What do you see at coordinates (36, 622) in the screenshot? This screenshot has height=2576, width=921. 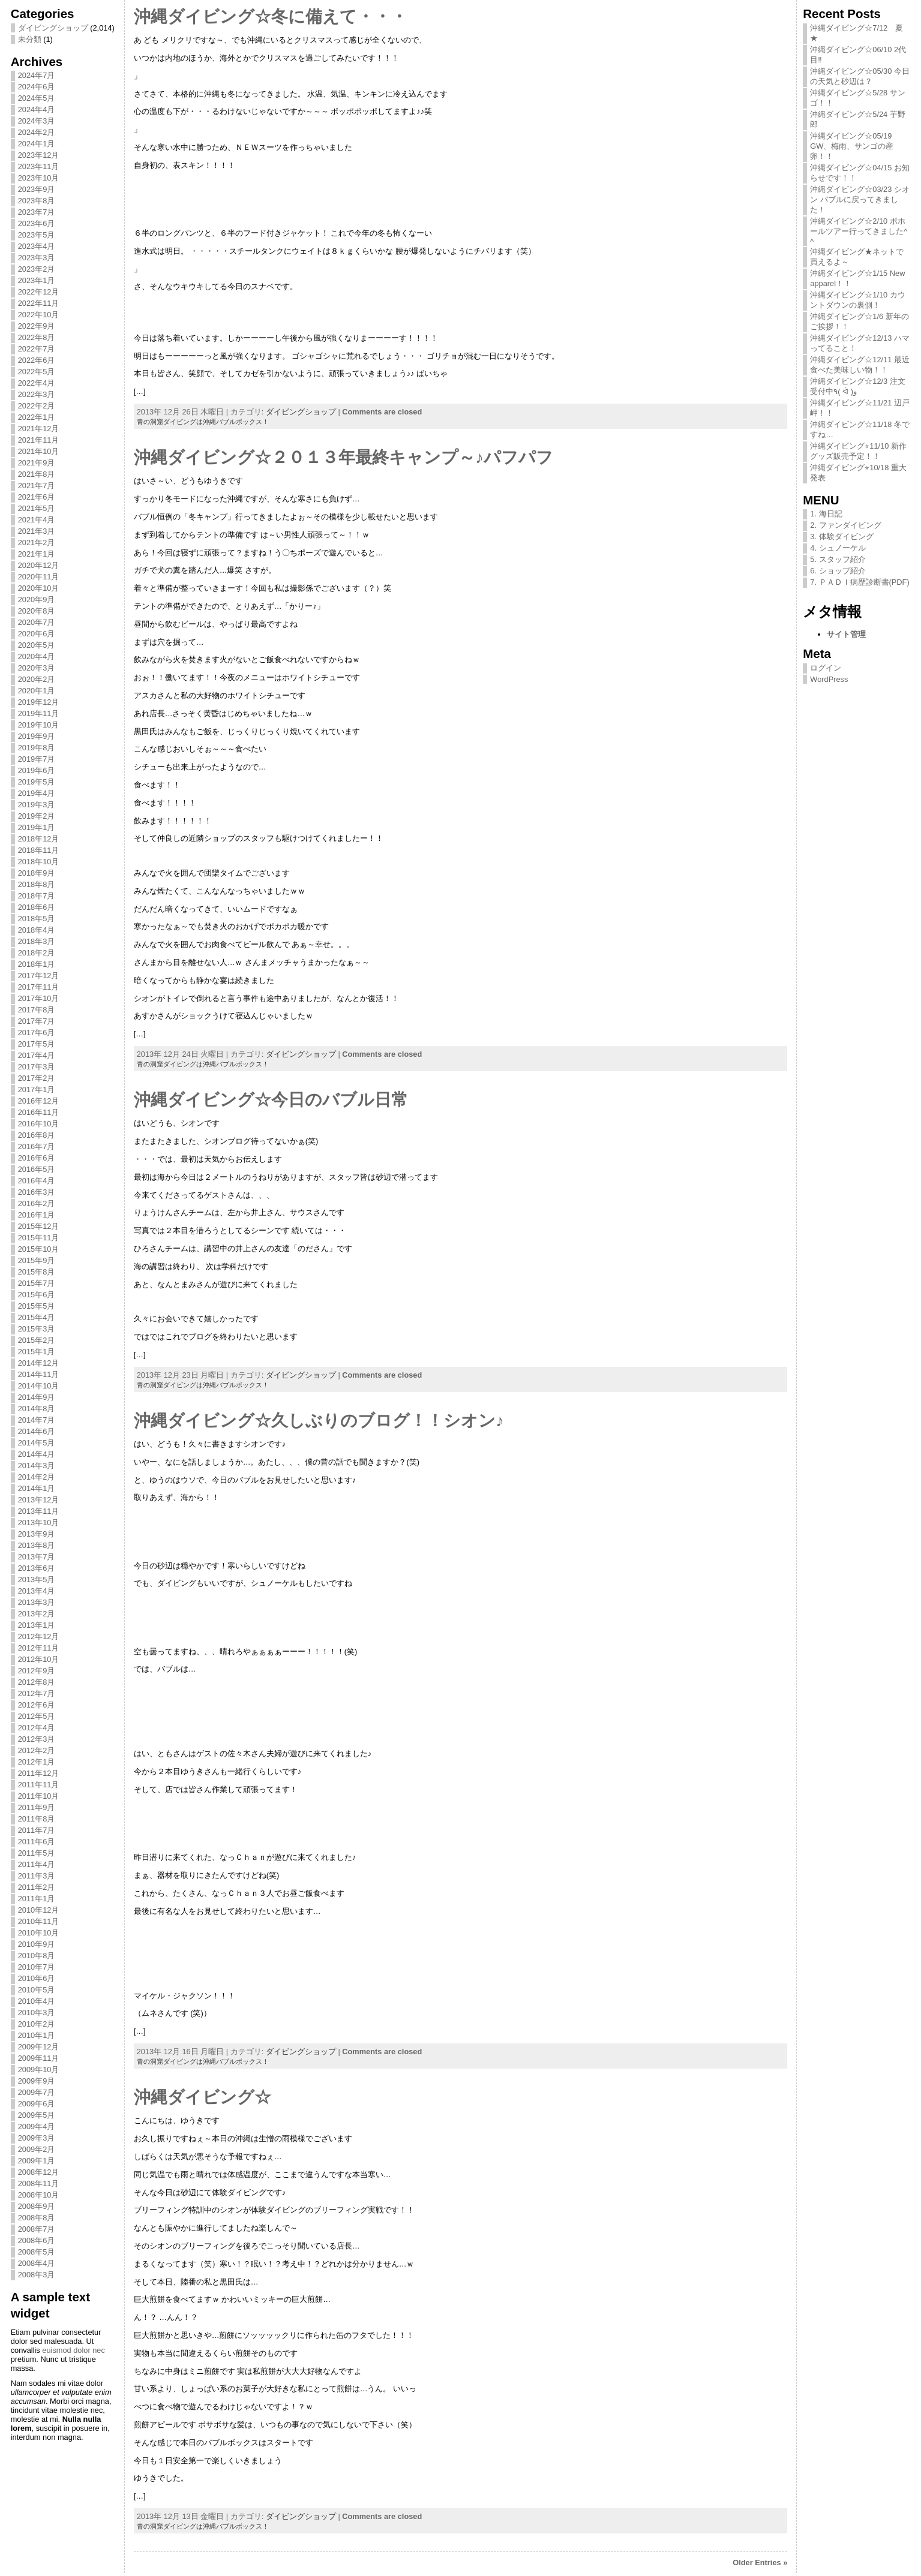 I see `2020年7月` at bounding box center [36, 622].